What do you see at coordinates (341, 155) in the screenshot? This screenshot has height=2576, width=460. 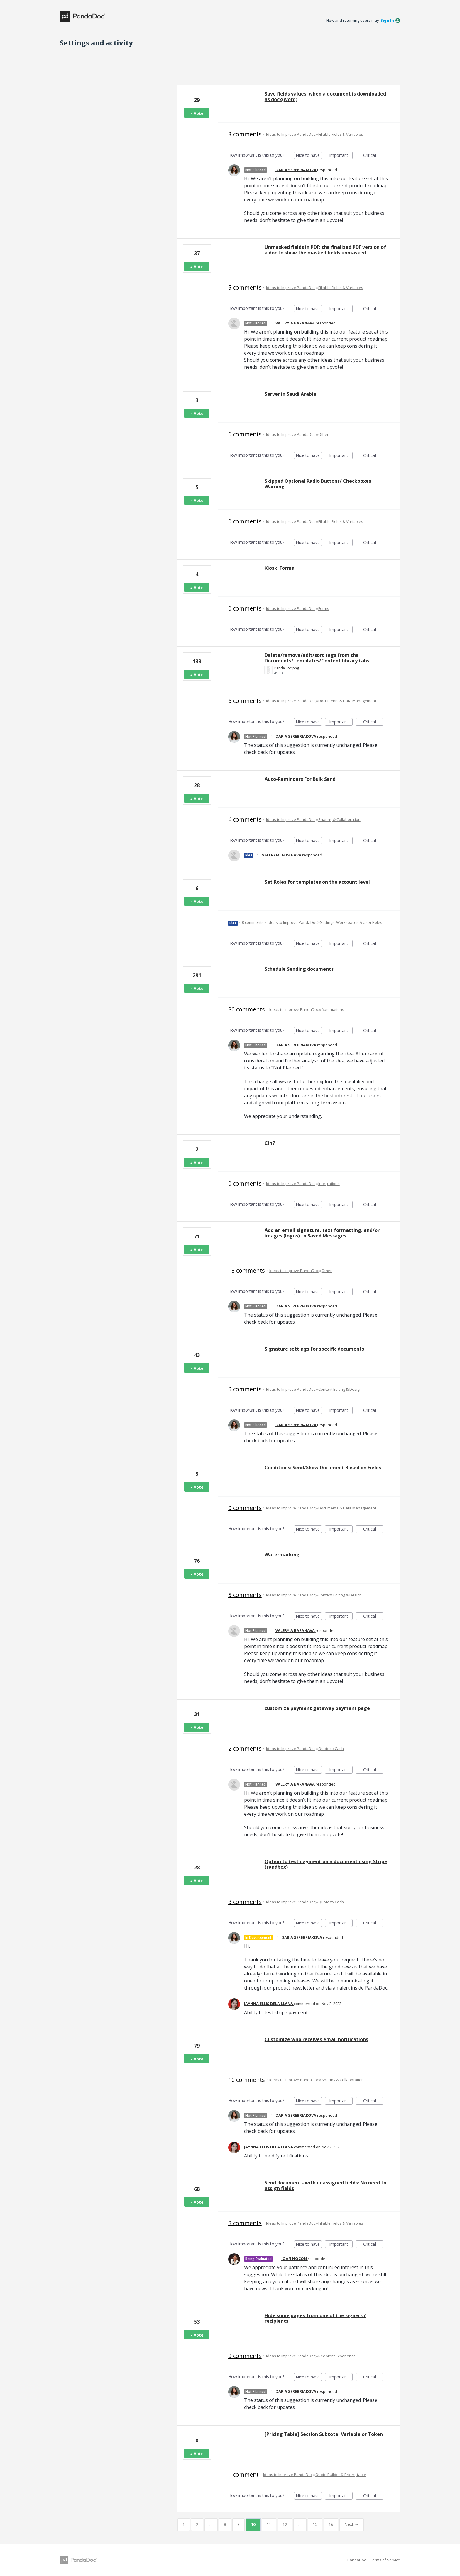 I see `Important` at bounding box center [341, 155].